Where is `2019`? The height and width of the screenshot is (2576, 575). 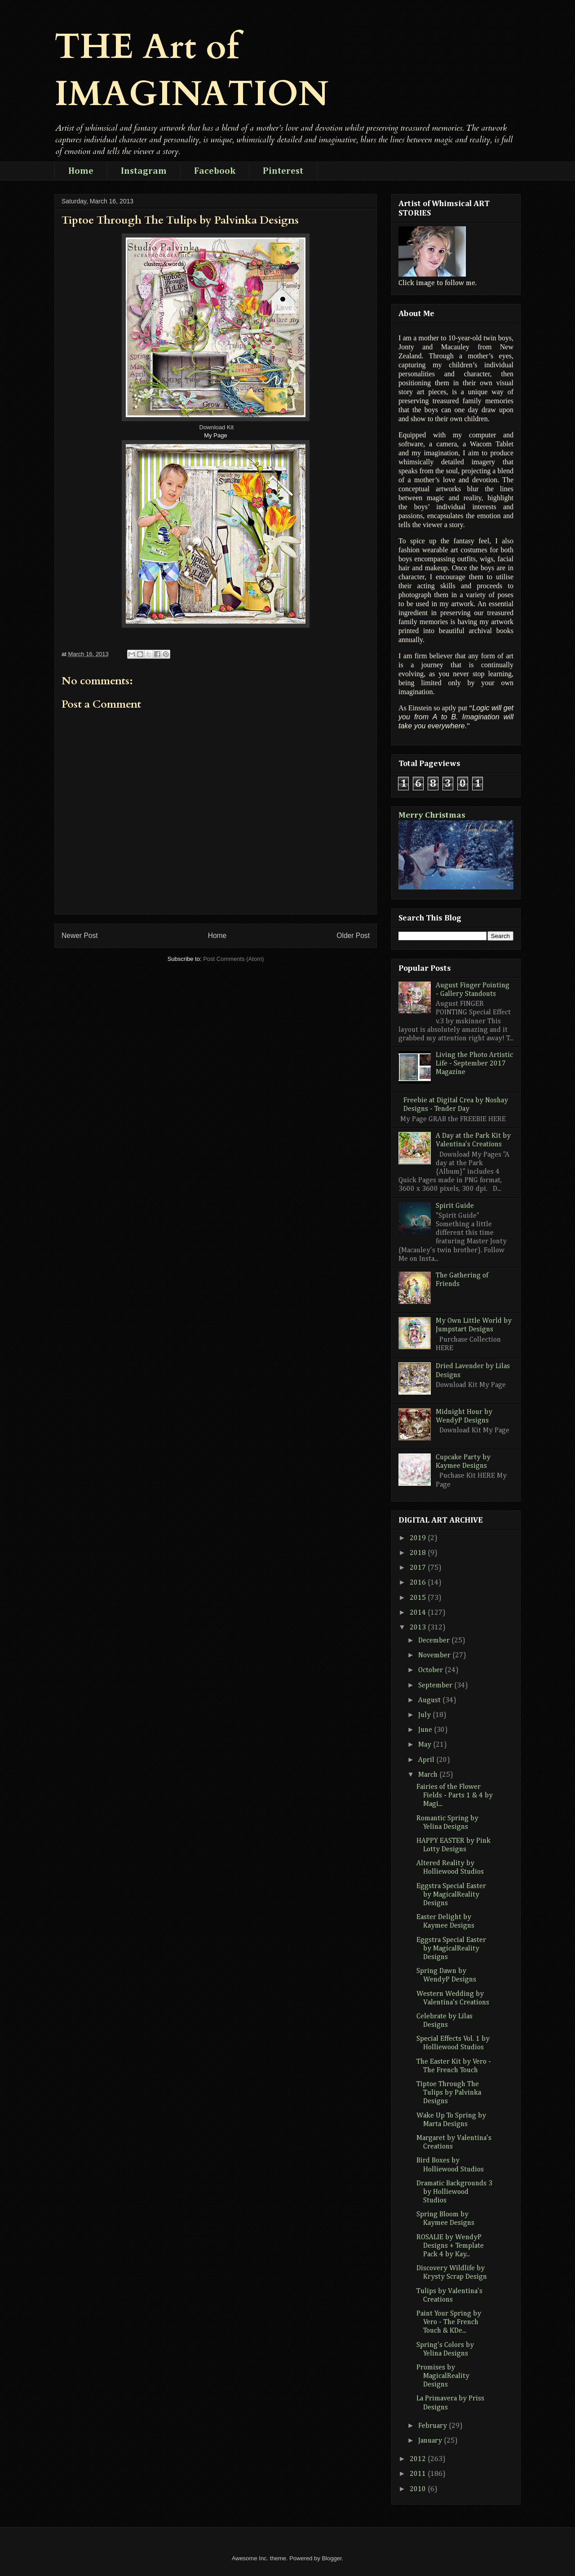
2019 is located at coordinates (419, 1538).